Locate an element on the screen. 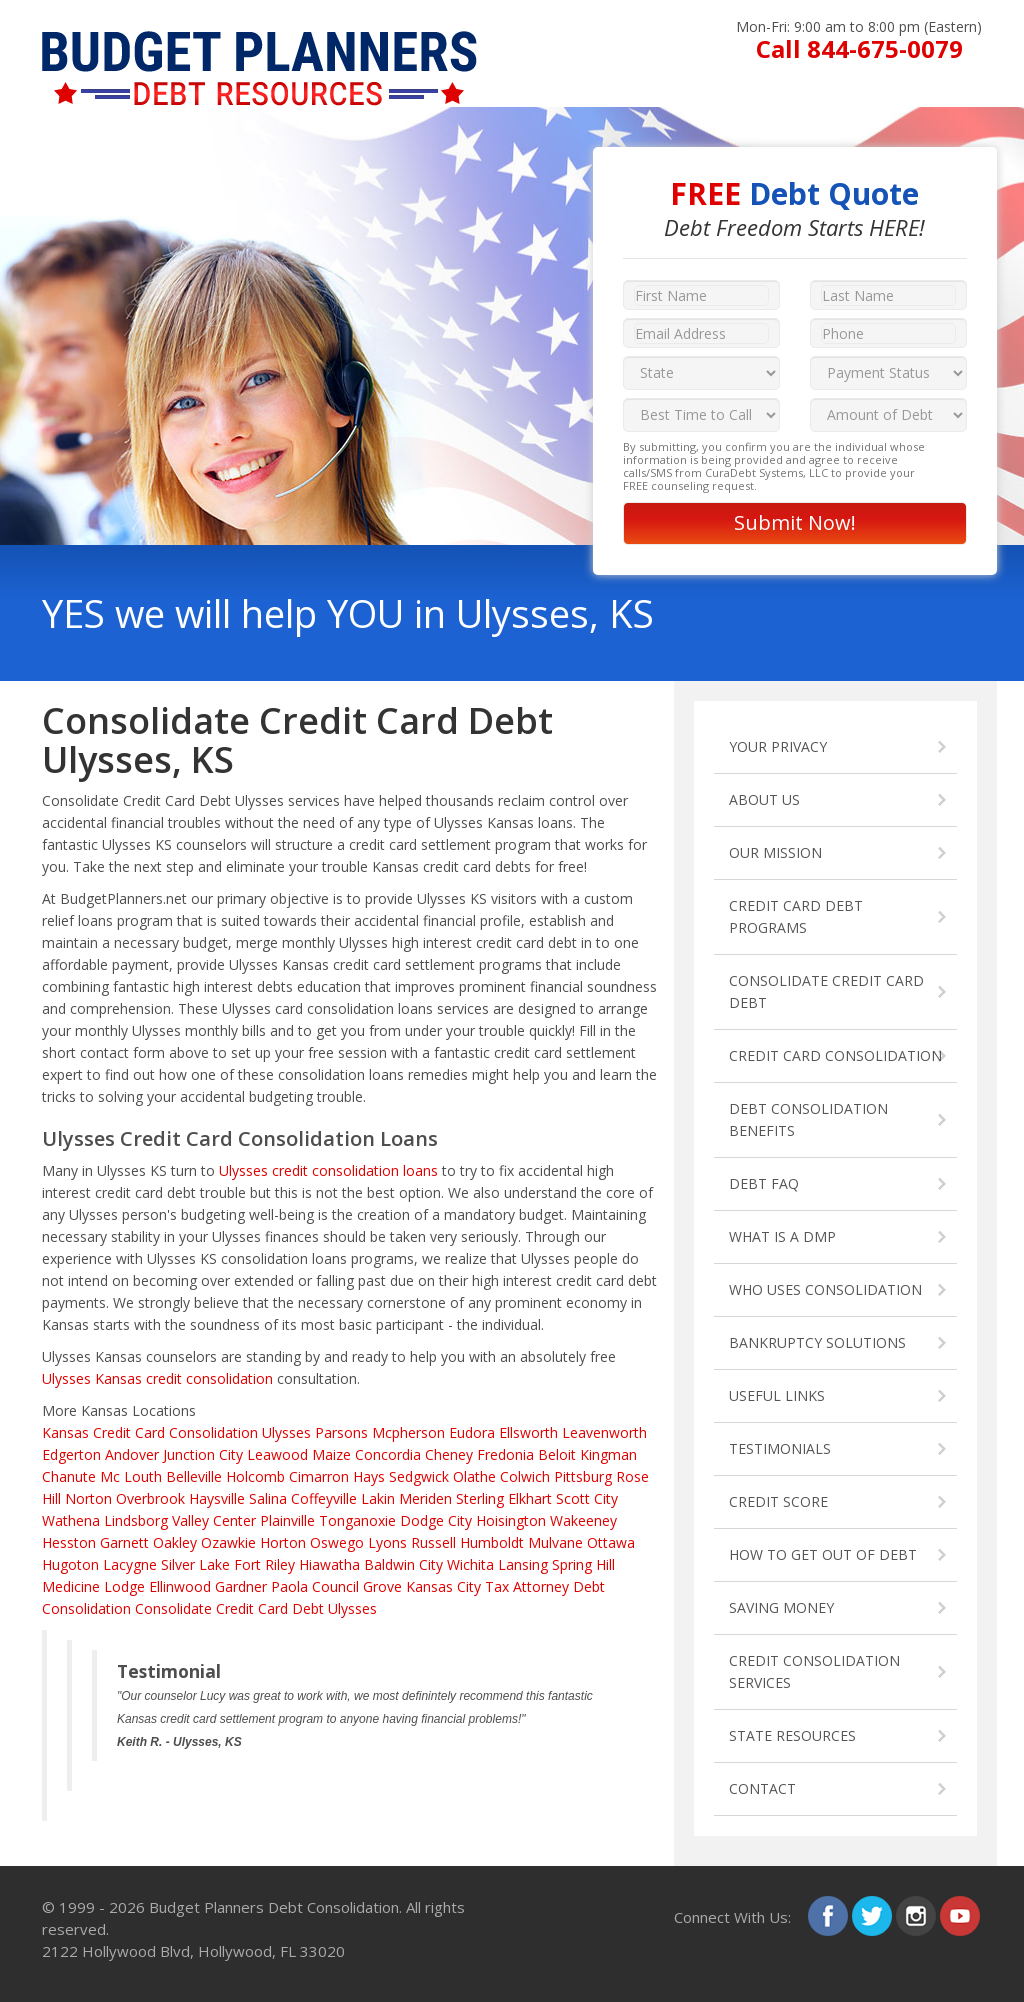 The image size is (1024, 2002). Plainville is located at coordinates (287, 1520).